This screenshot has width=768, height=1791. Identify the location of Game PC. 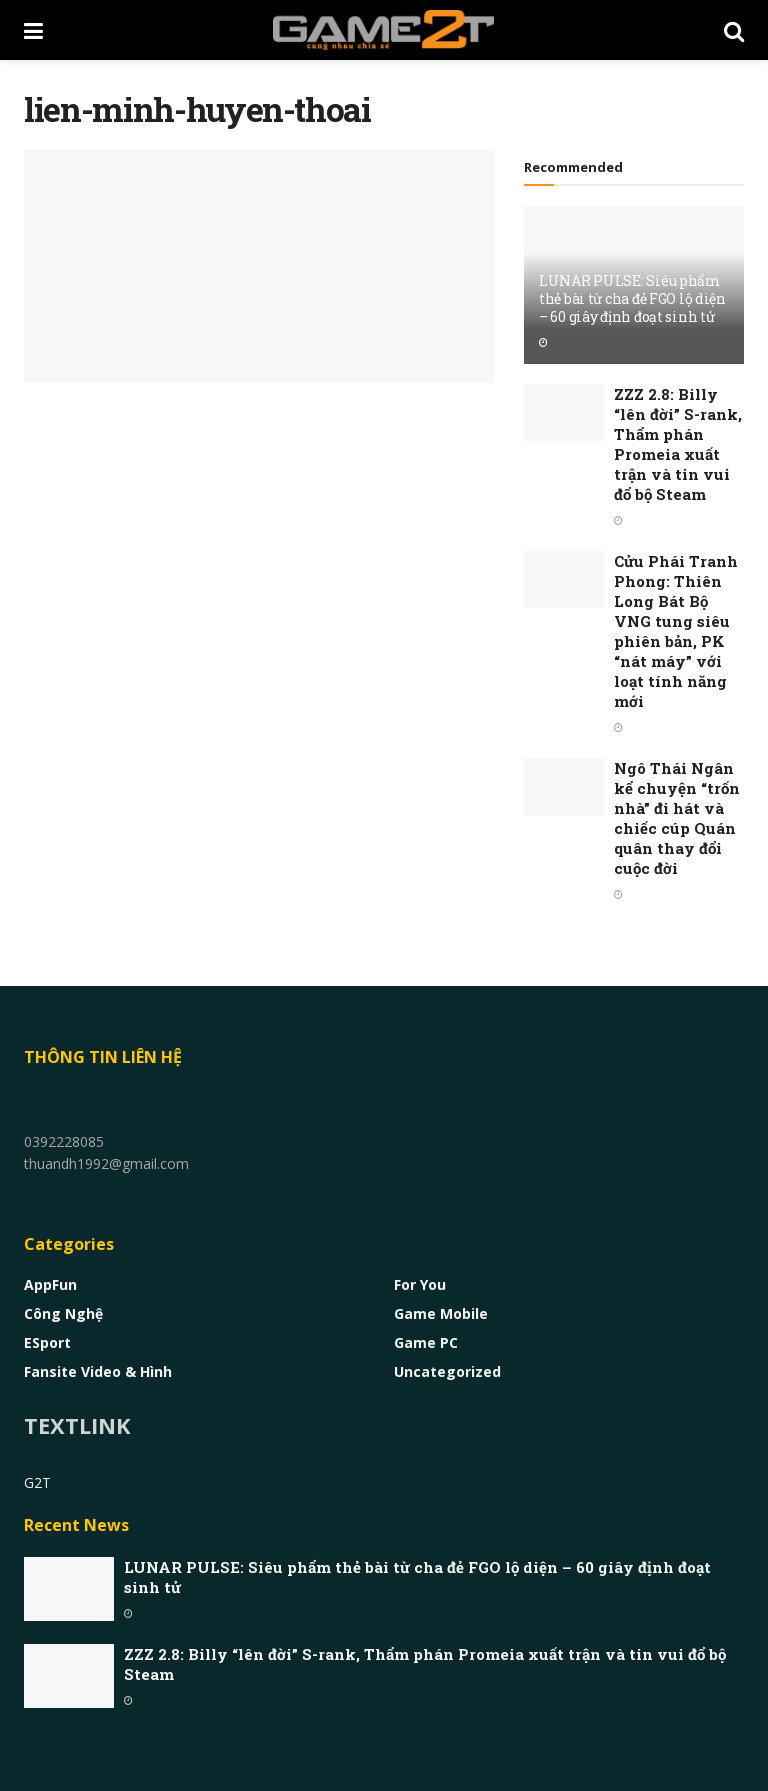
(426, 1342).